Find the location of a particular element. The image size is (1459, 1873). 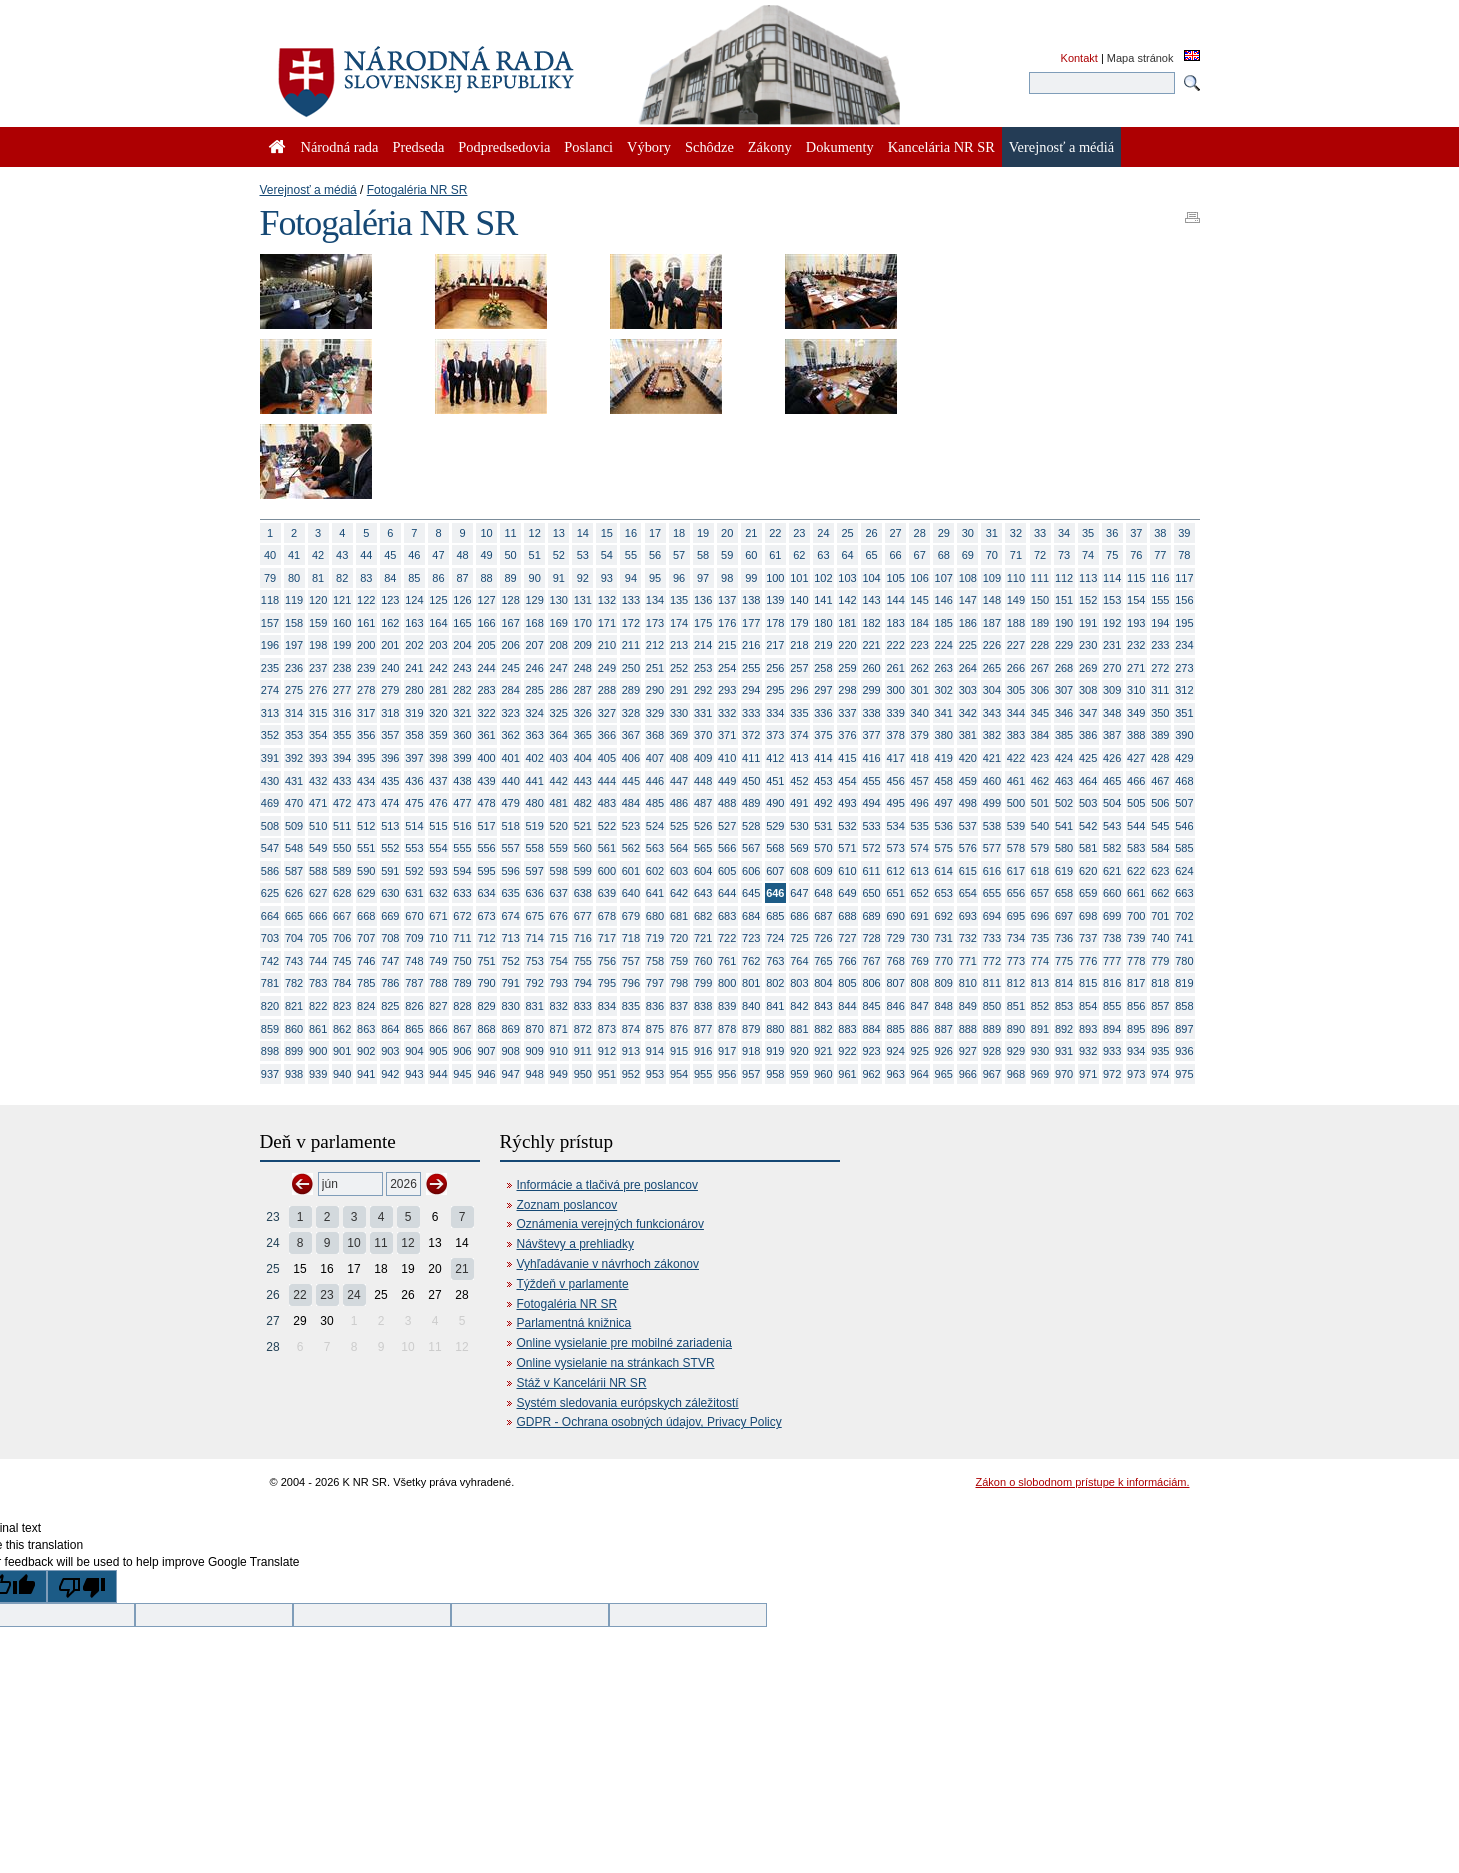

167 is located at coordinates (510, 623).